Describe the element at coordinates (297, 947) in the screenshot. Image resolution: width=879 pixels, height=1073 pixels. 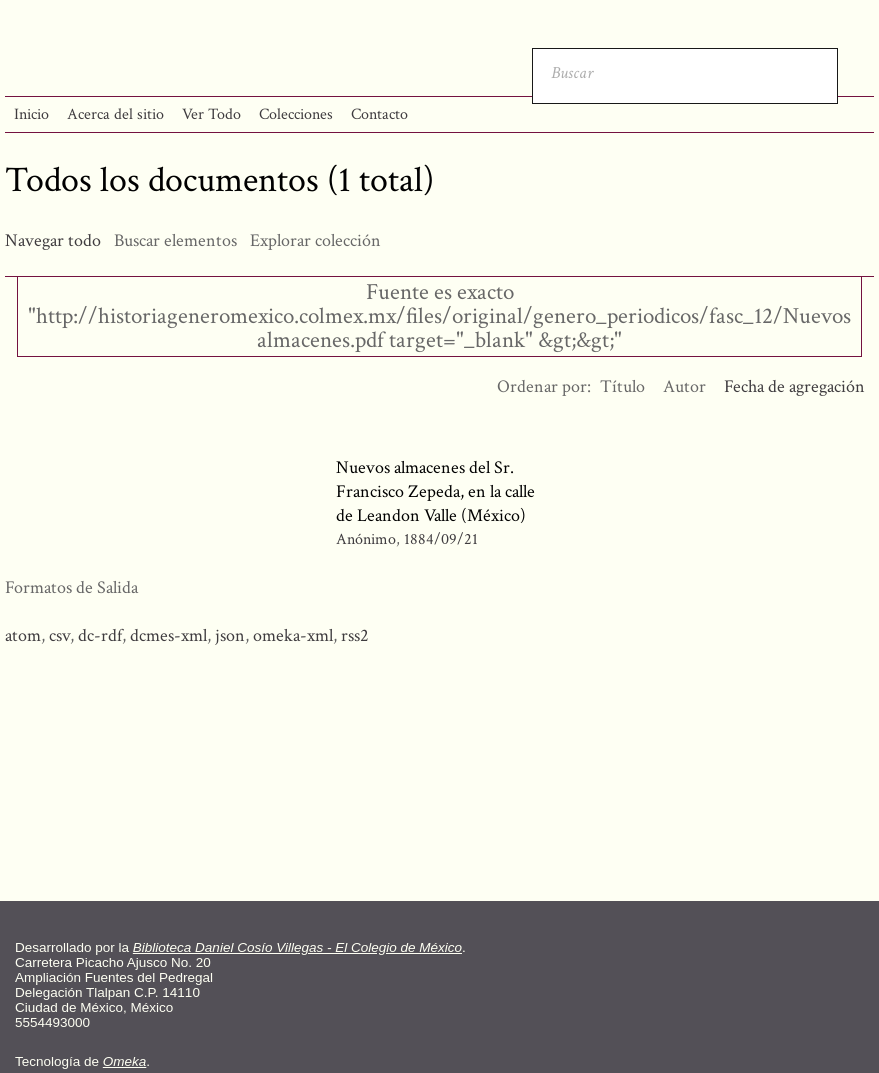
I see `Biblioteca Daniel Cosío Villegas - El Colegio de México` at that location.